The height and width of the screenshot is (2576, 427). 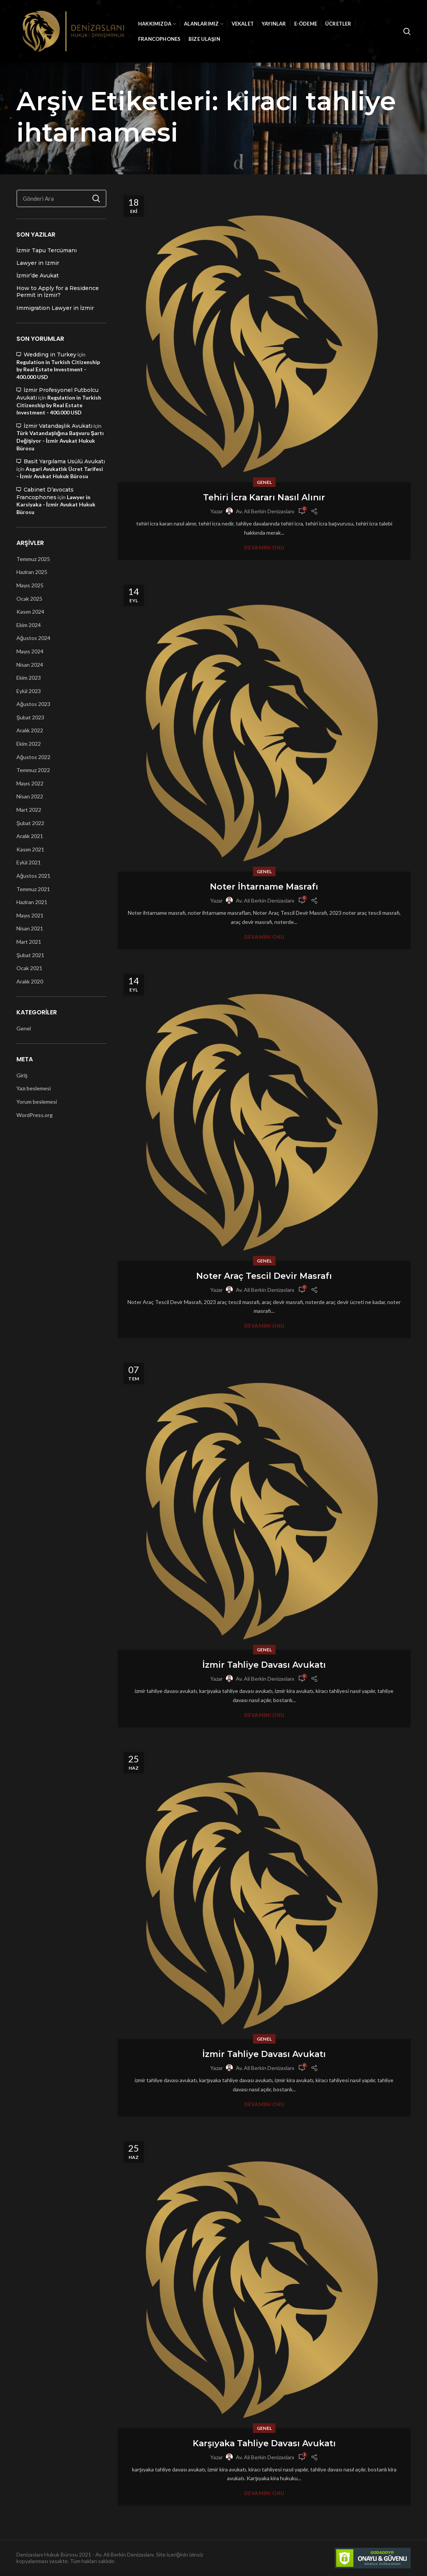 I want to click on Mart 2021, so click(x=28, y=941).